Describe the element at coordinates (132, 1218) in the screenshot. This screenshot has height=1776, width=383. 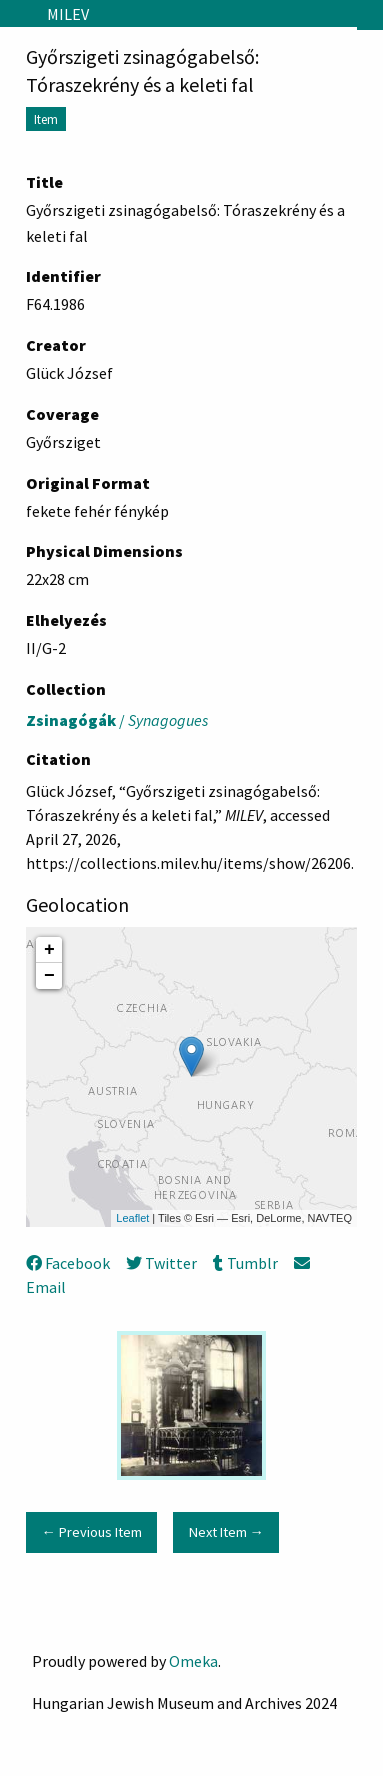
I see `Leaflet` at that location.